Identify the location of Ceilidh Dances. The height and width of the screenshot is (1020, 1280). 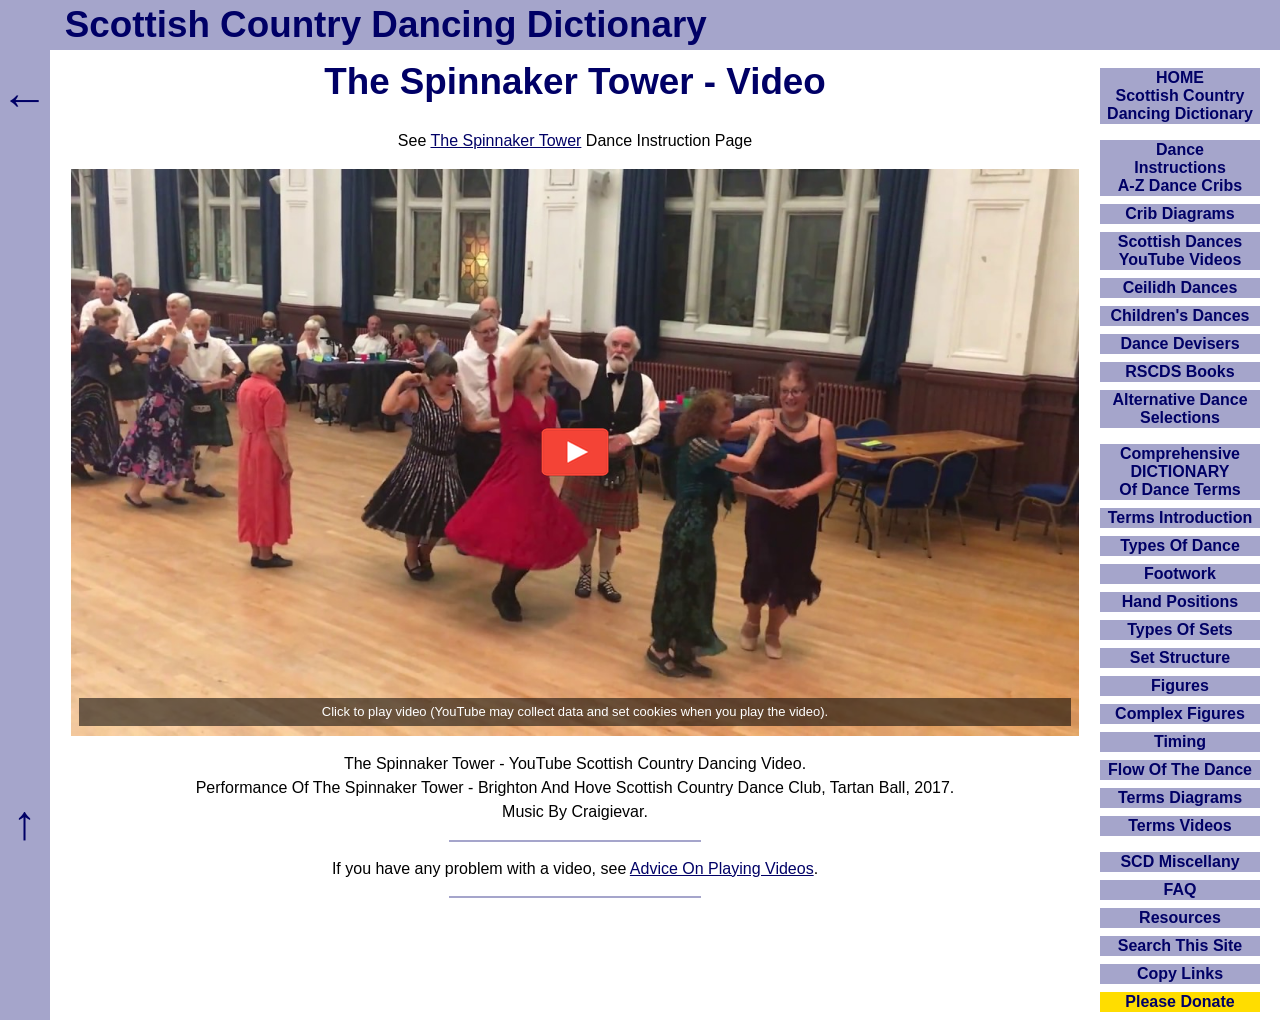
(1180, 287).